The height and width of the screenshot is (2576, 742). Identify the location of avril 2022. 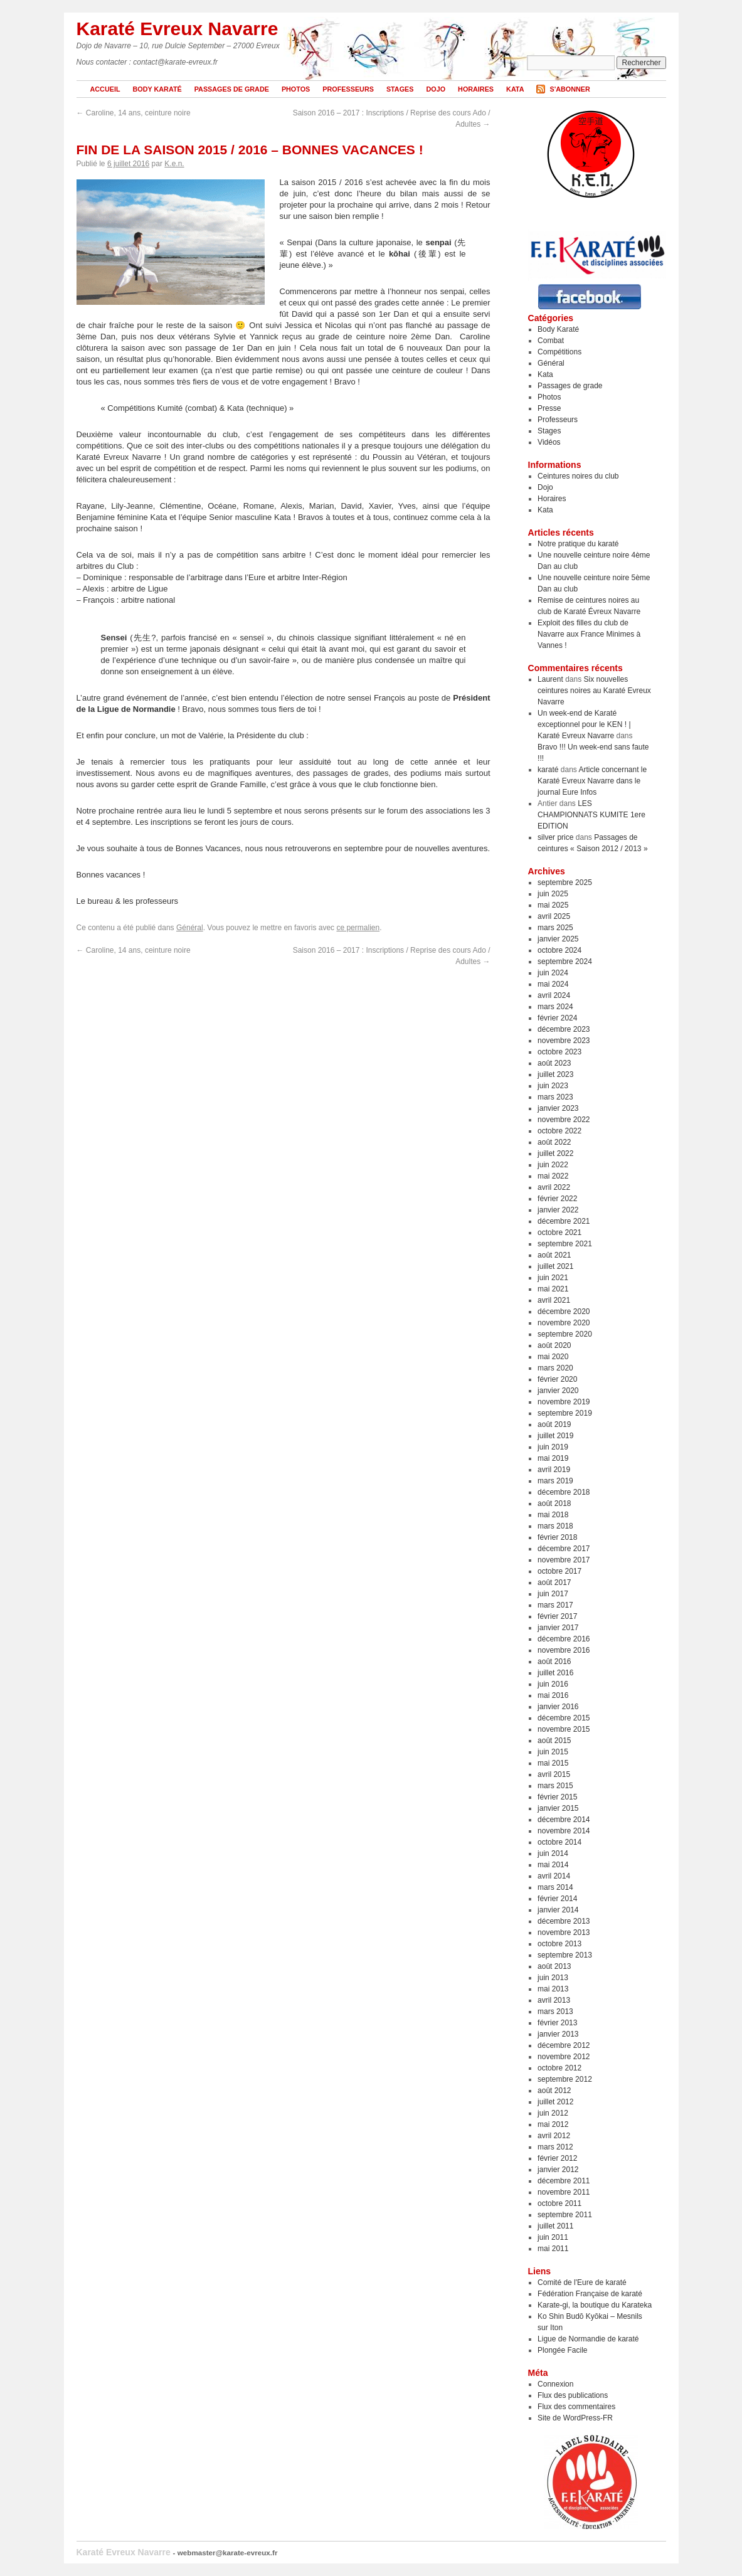
(554, 1187).